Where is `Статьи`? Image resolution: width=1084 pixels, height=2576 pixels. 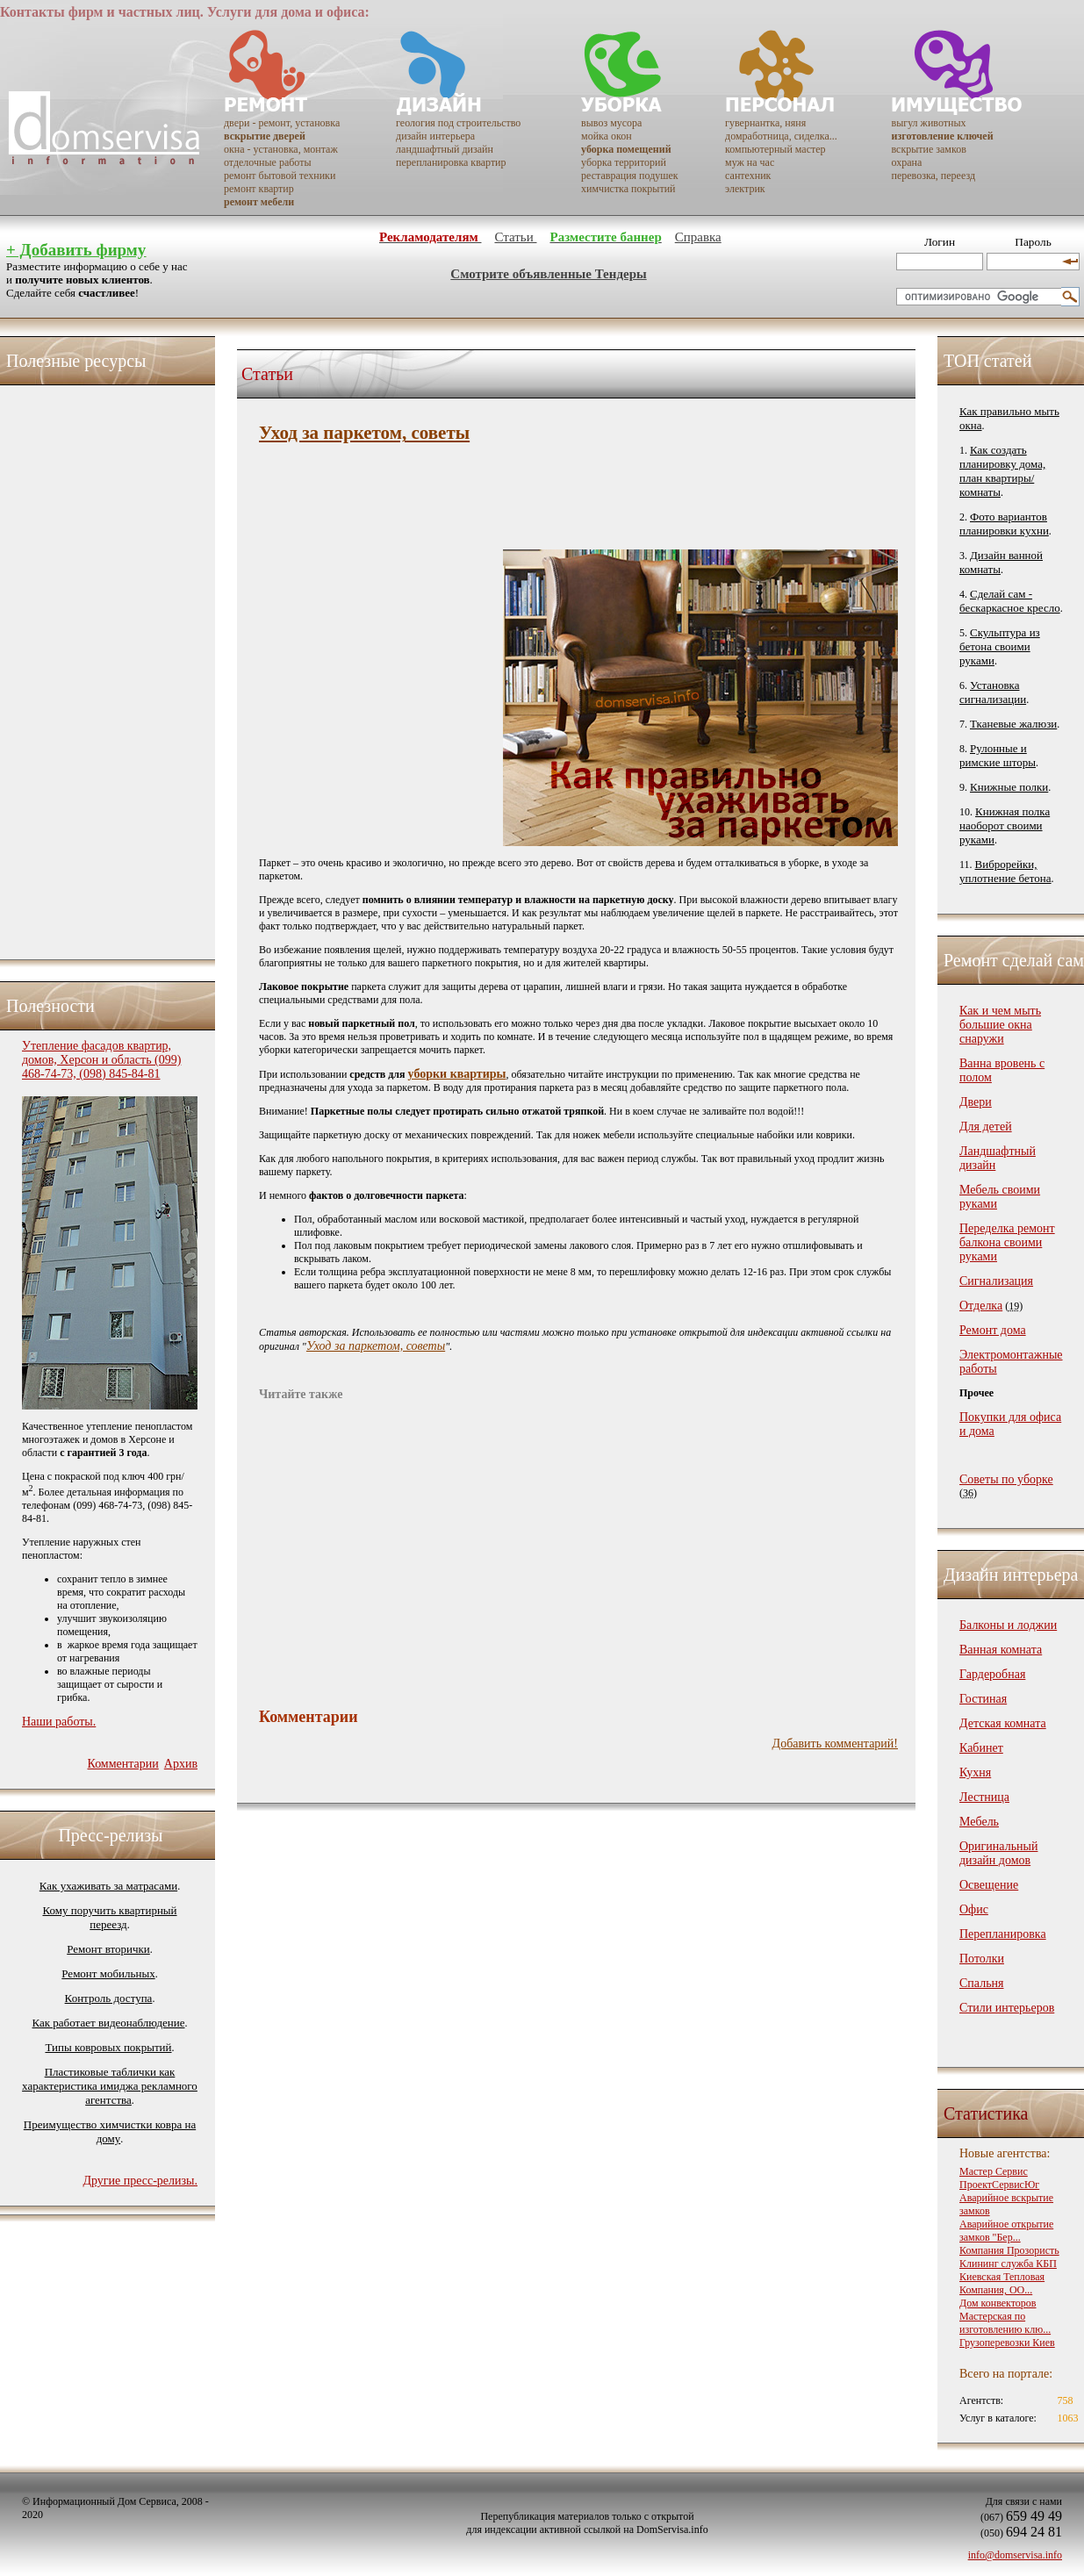
Статьи is located at coordinates (515, 237).